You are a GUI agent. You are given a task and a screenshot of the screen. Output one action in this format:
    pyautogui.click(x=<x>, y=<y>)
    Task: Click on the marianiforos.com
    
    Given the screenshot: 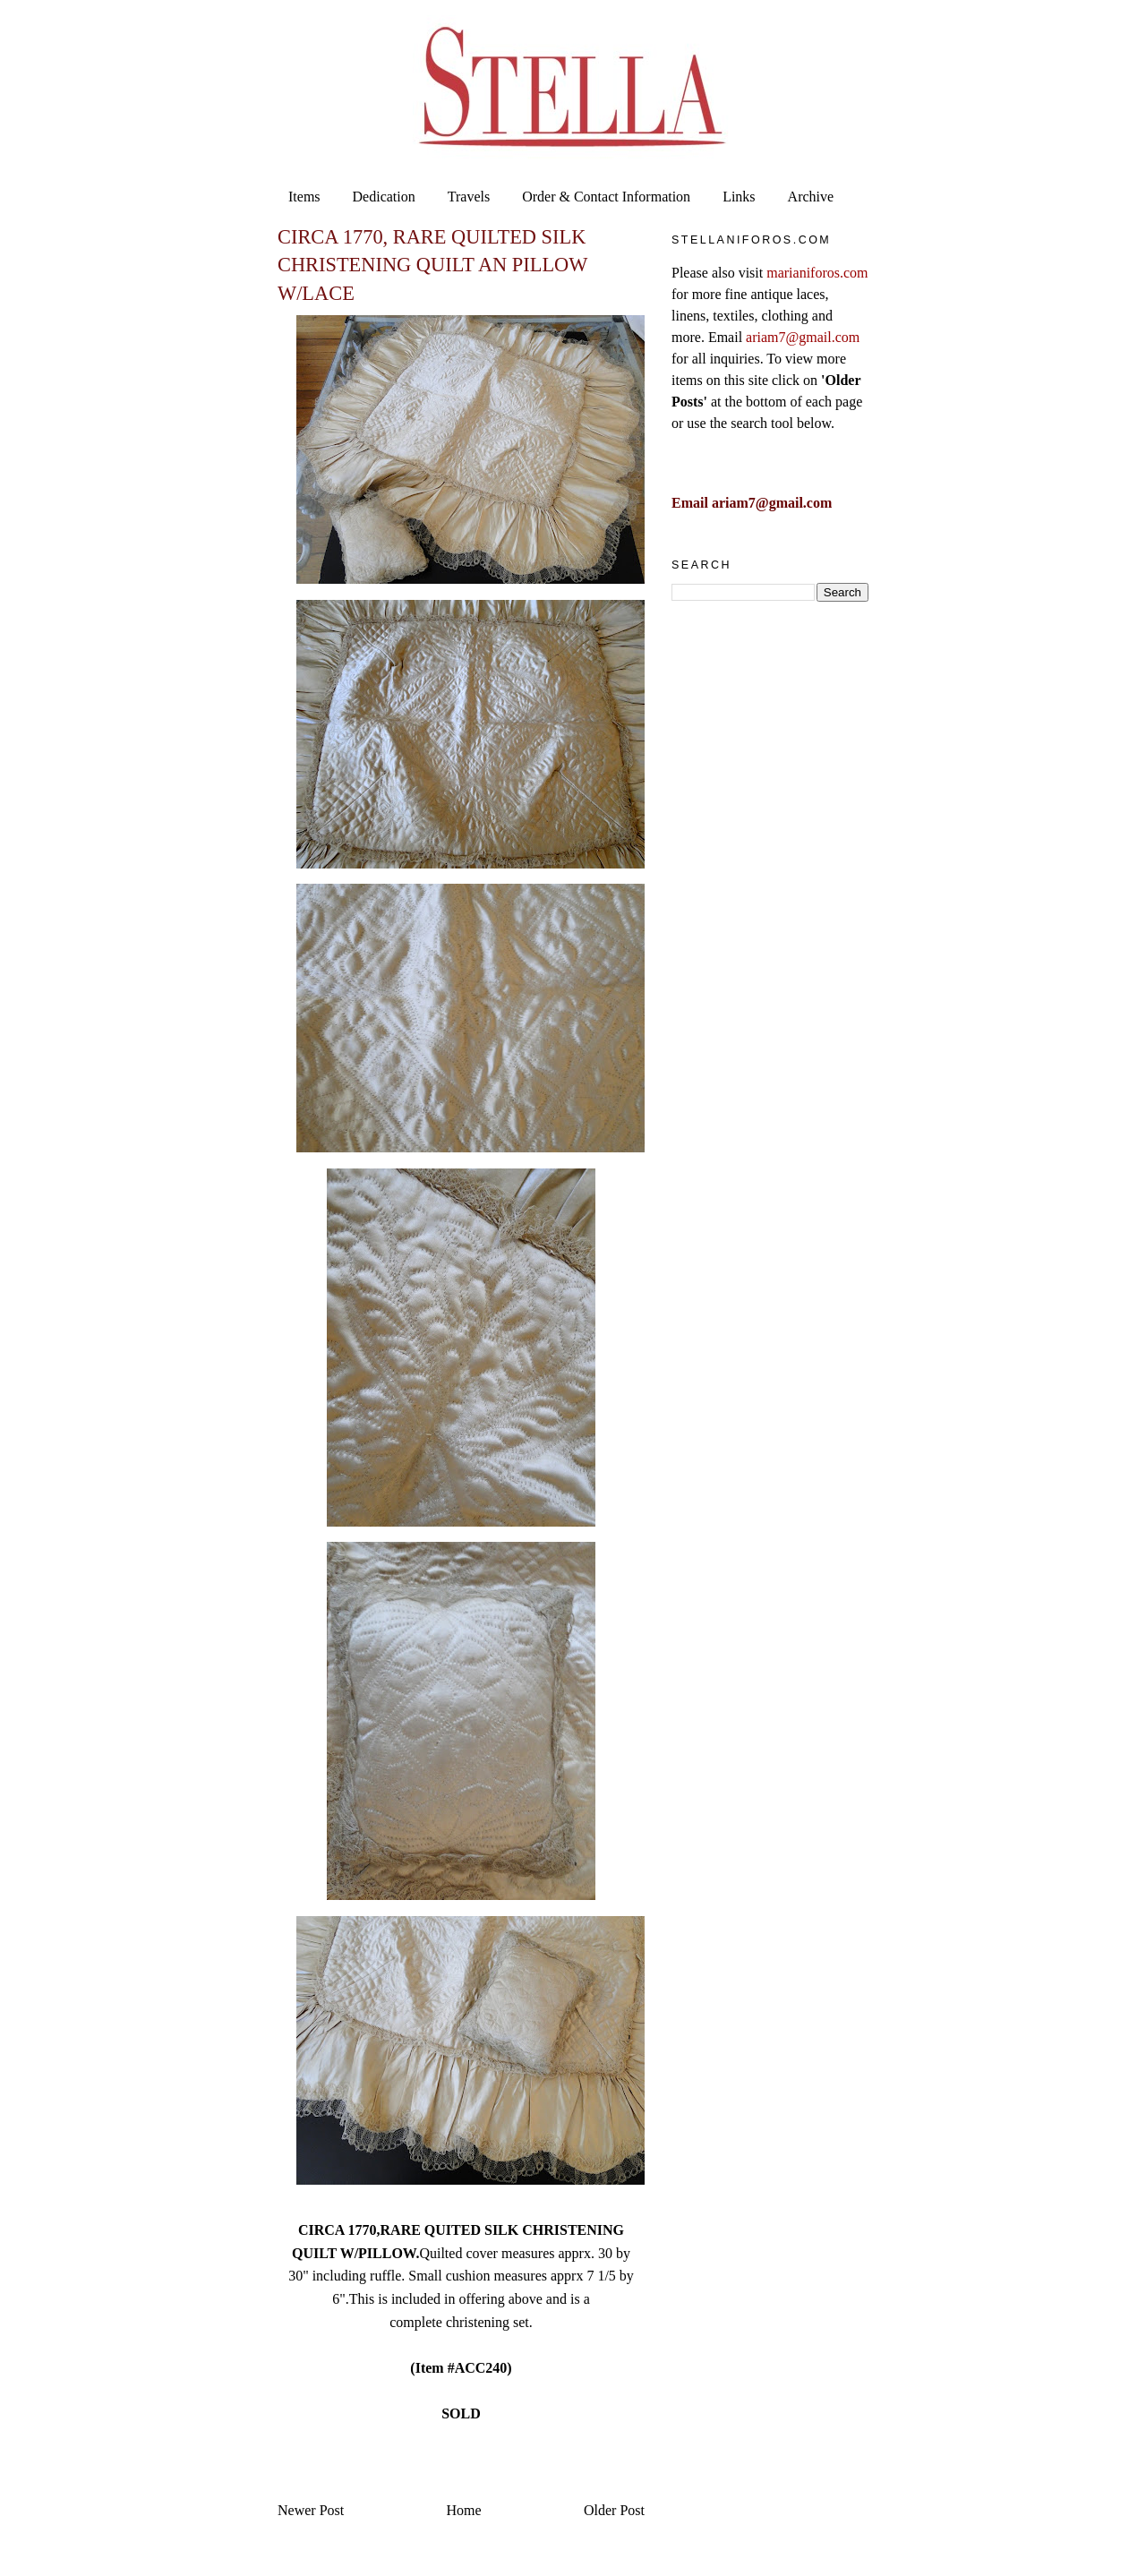 What is the action you would take?
    pyautogui.click(x=817, y=272)
    